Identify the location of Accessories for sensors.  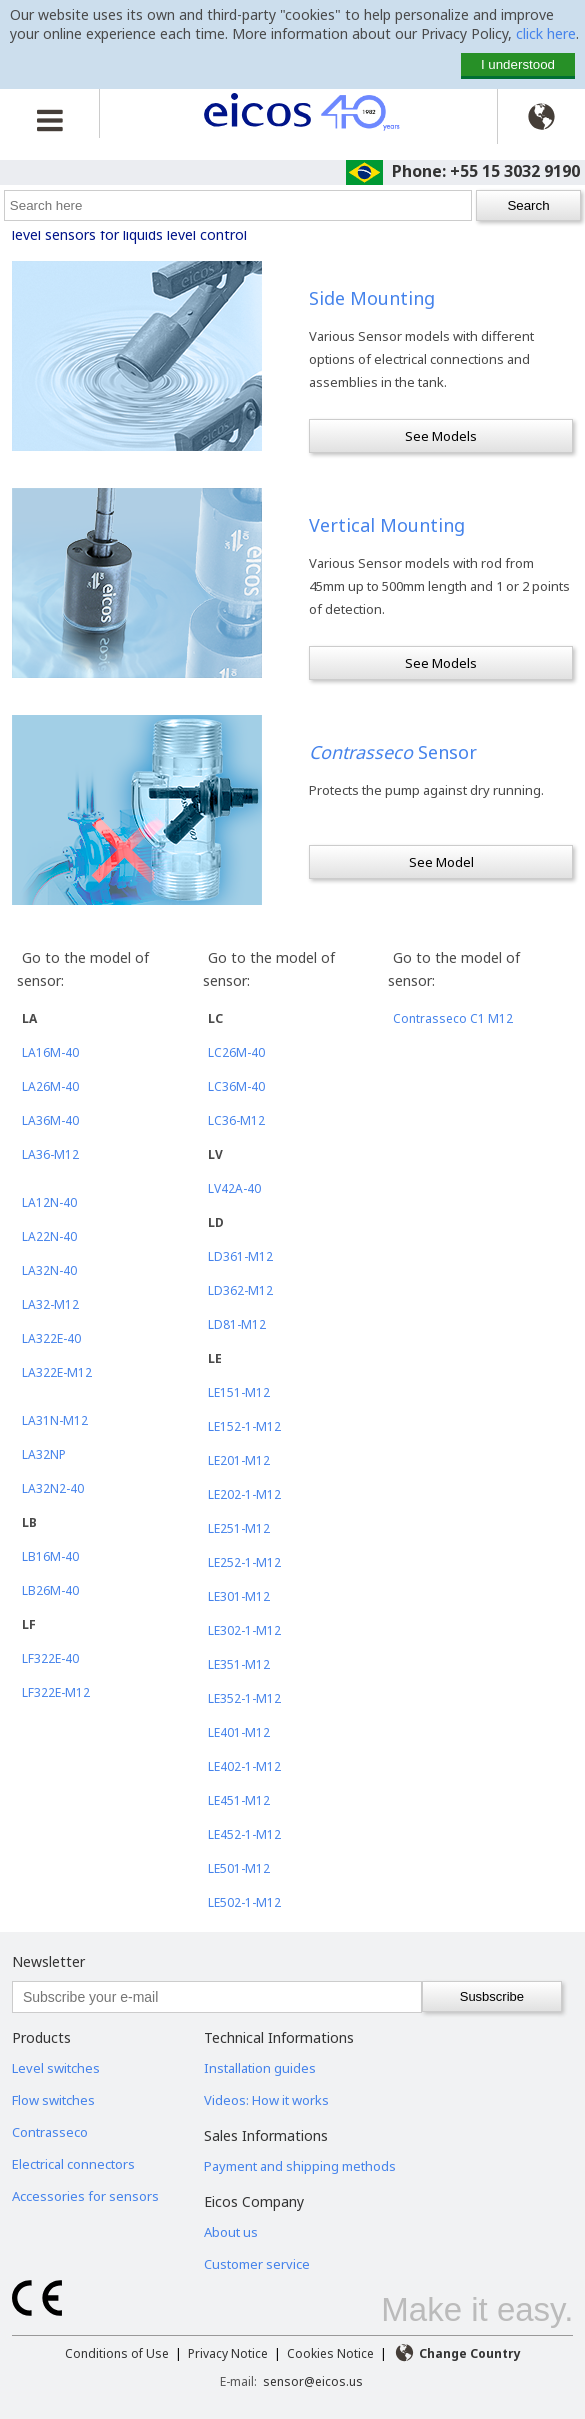
(85, 2196).